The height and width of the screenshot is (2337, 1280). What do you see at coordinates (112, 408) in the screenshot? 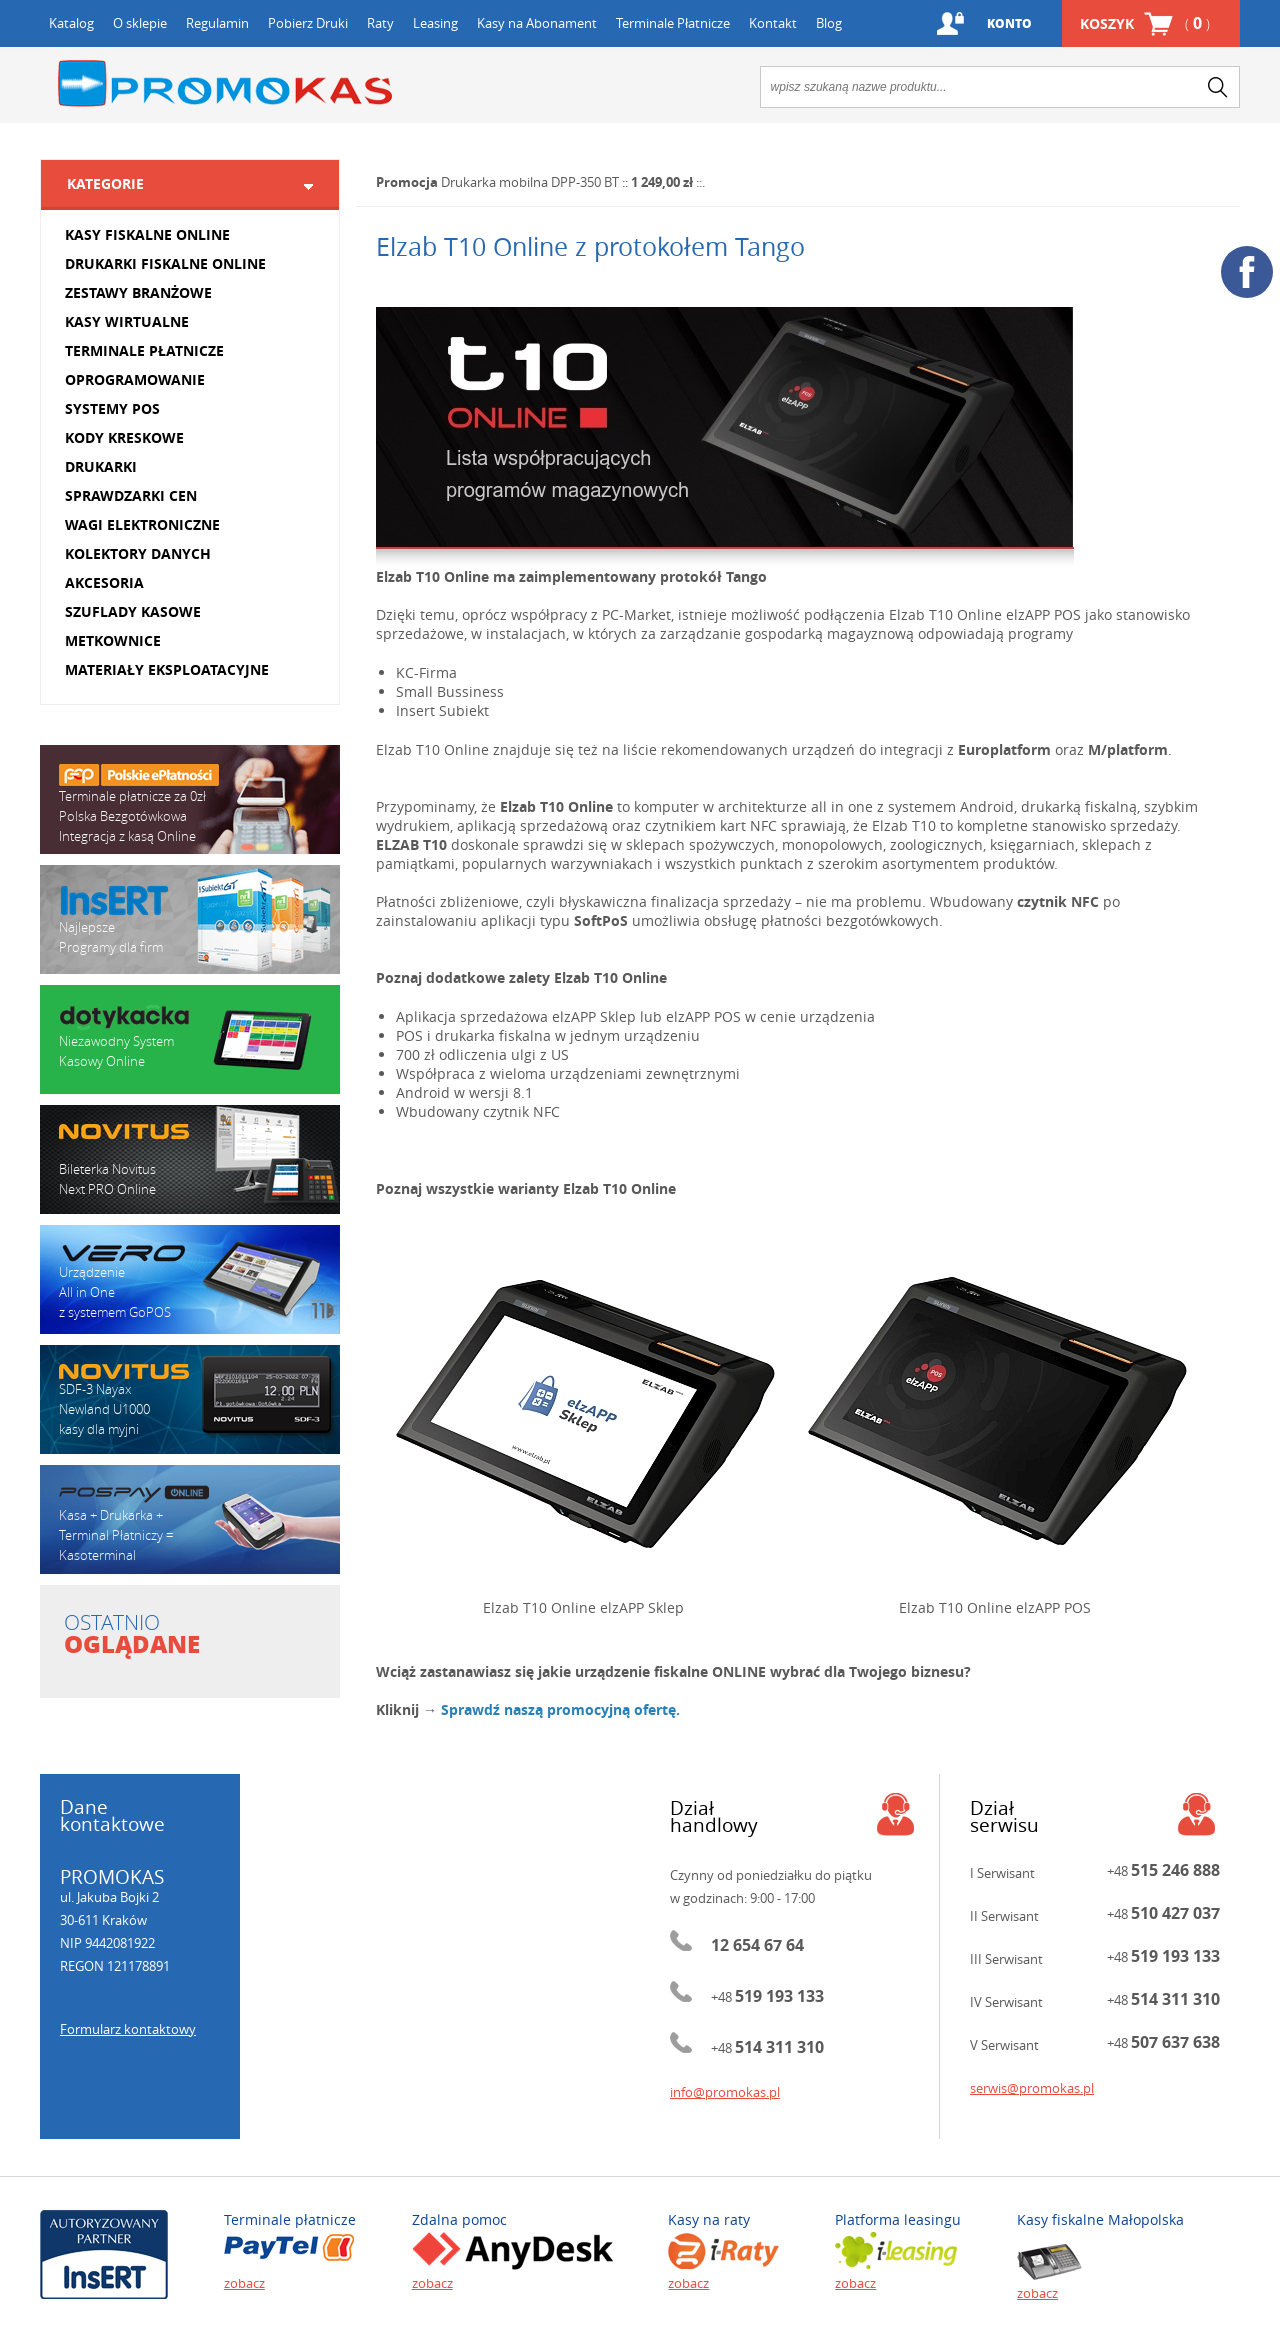
I see `SYSTEMY POS` at bounding box center [112, 408].